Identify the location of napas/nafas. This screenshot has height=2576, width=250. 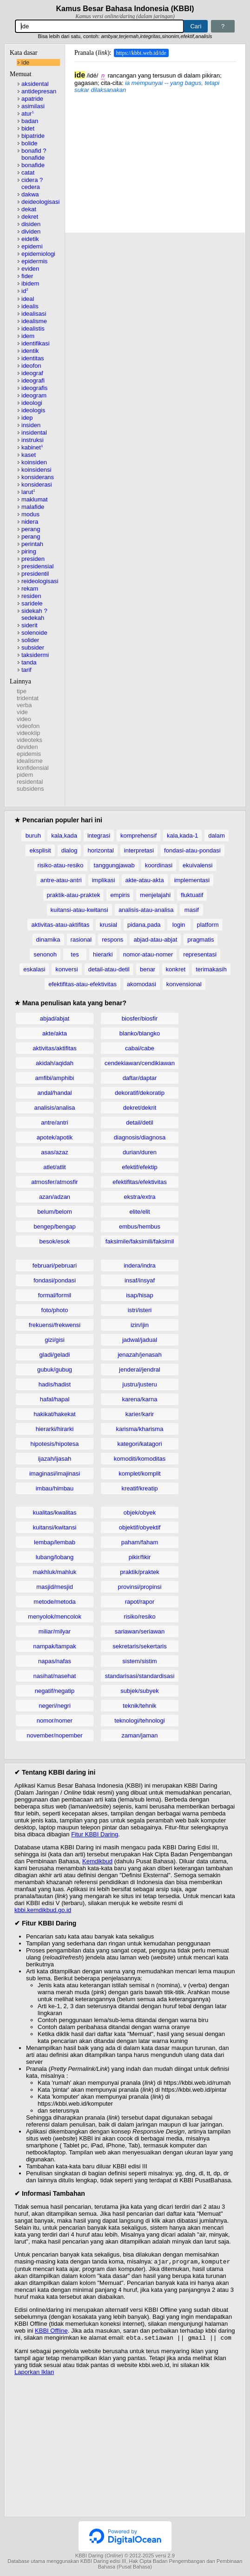
(54, 1661).